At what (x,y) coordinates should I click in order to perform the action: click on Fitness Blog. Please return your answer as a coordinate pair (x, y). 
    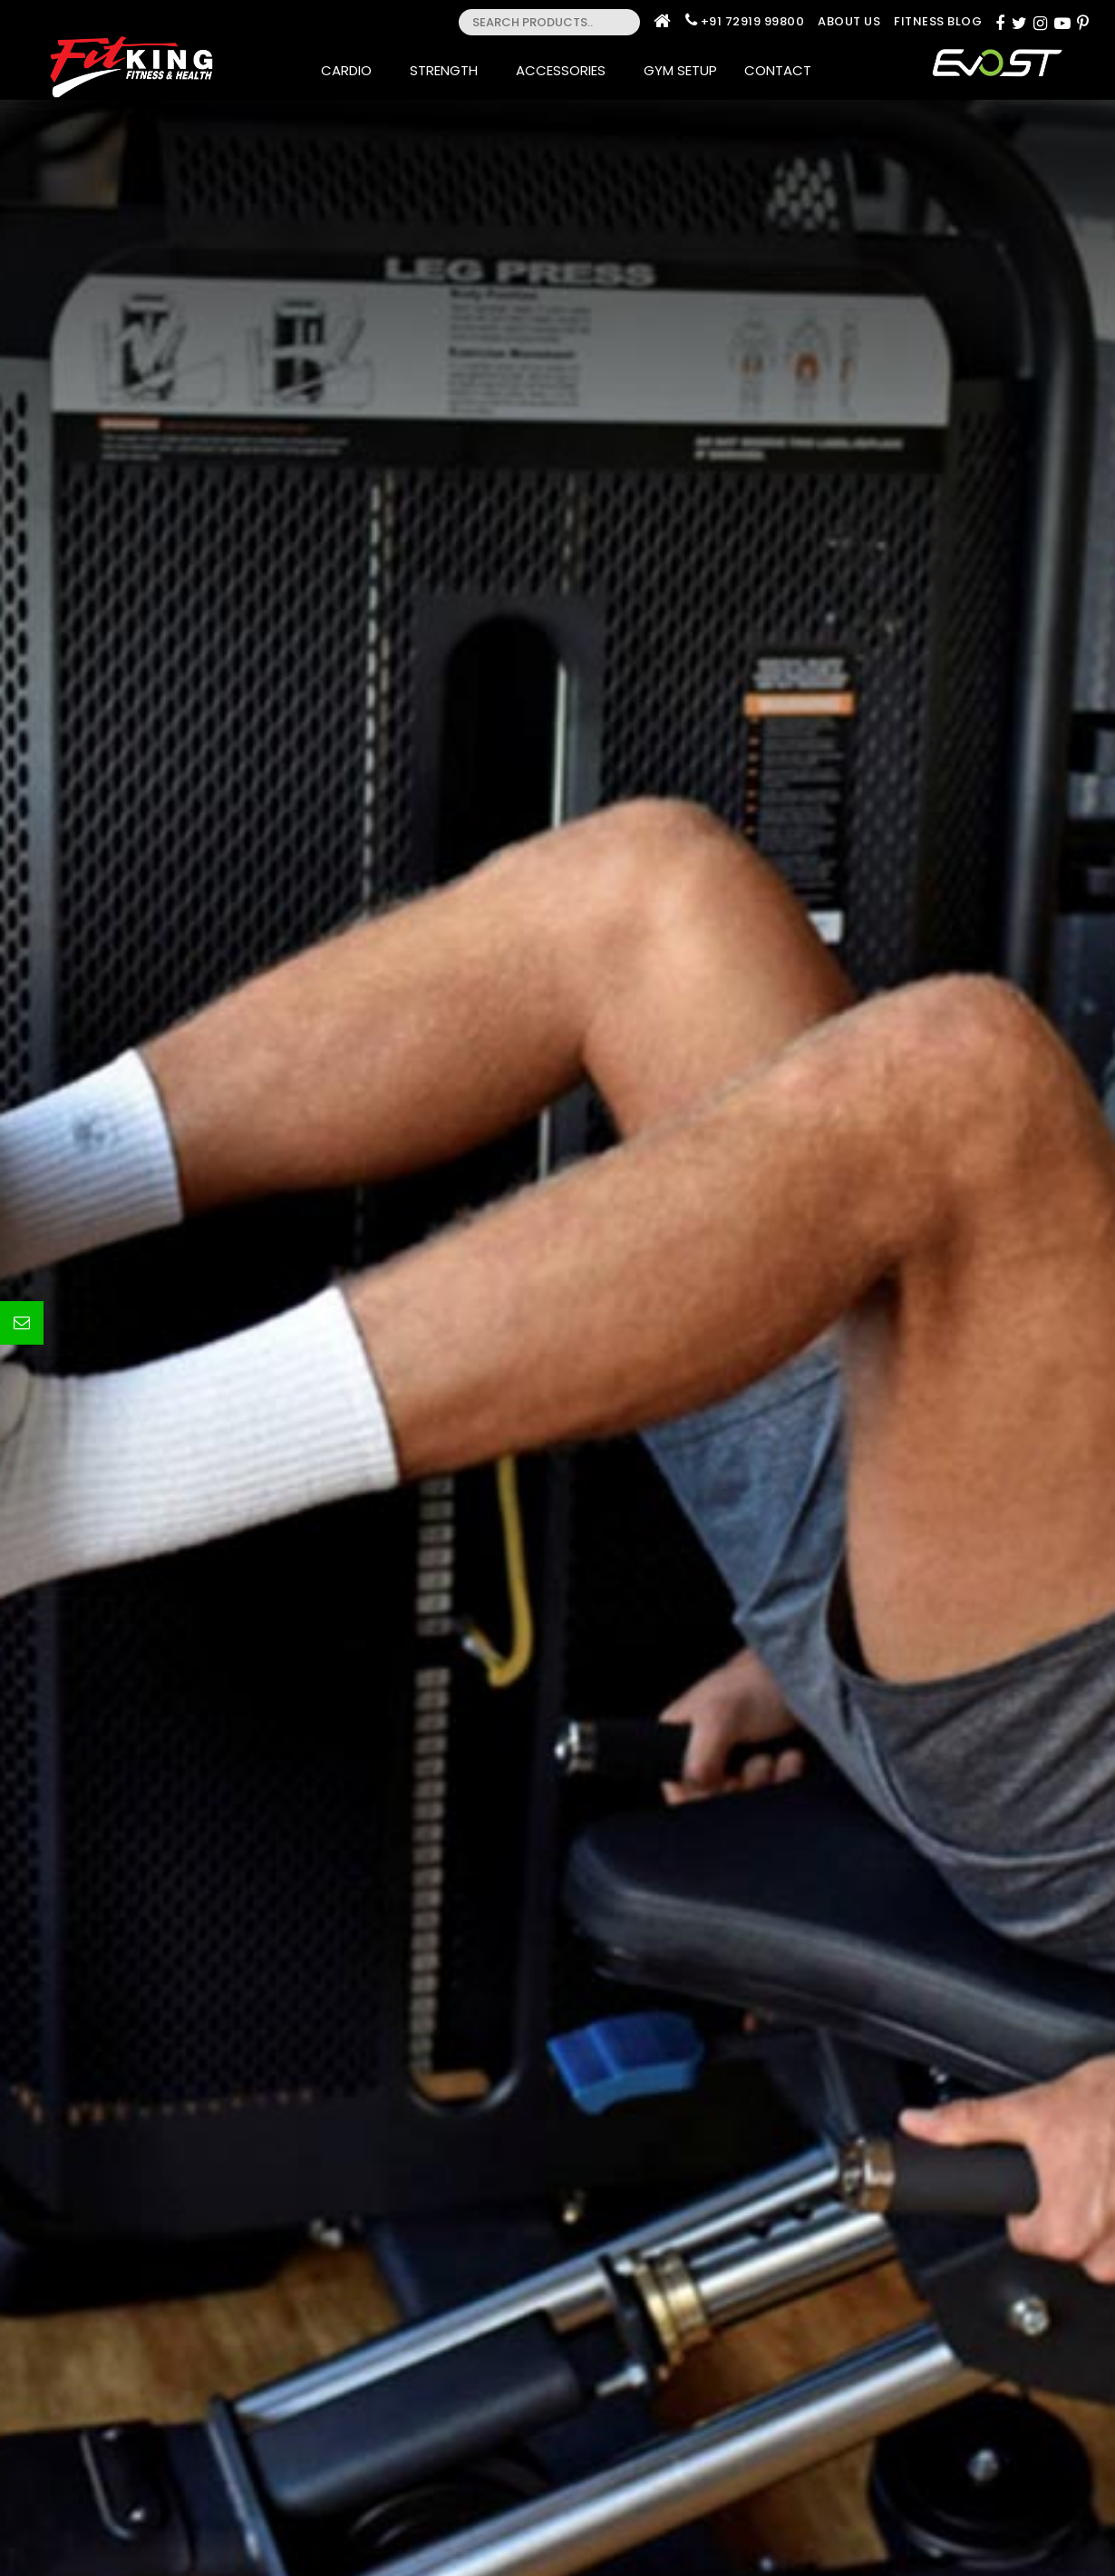
    Looking at the image, I should click on (938, 21).